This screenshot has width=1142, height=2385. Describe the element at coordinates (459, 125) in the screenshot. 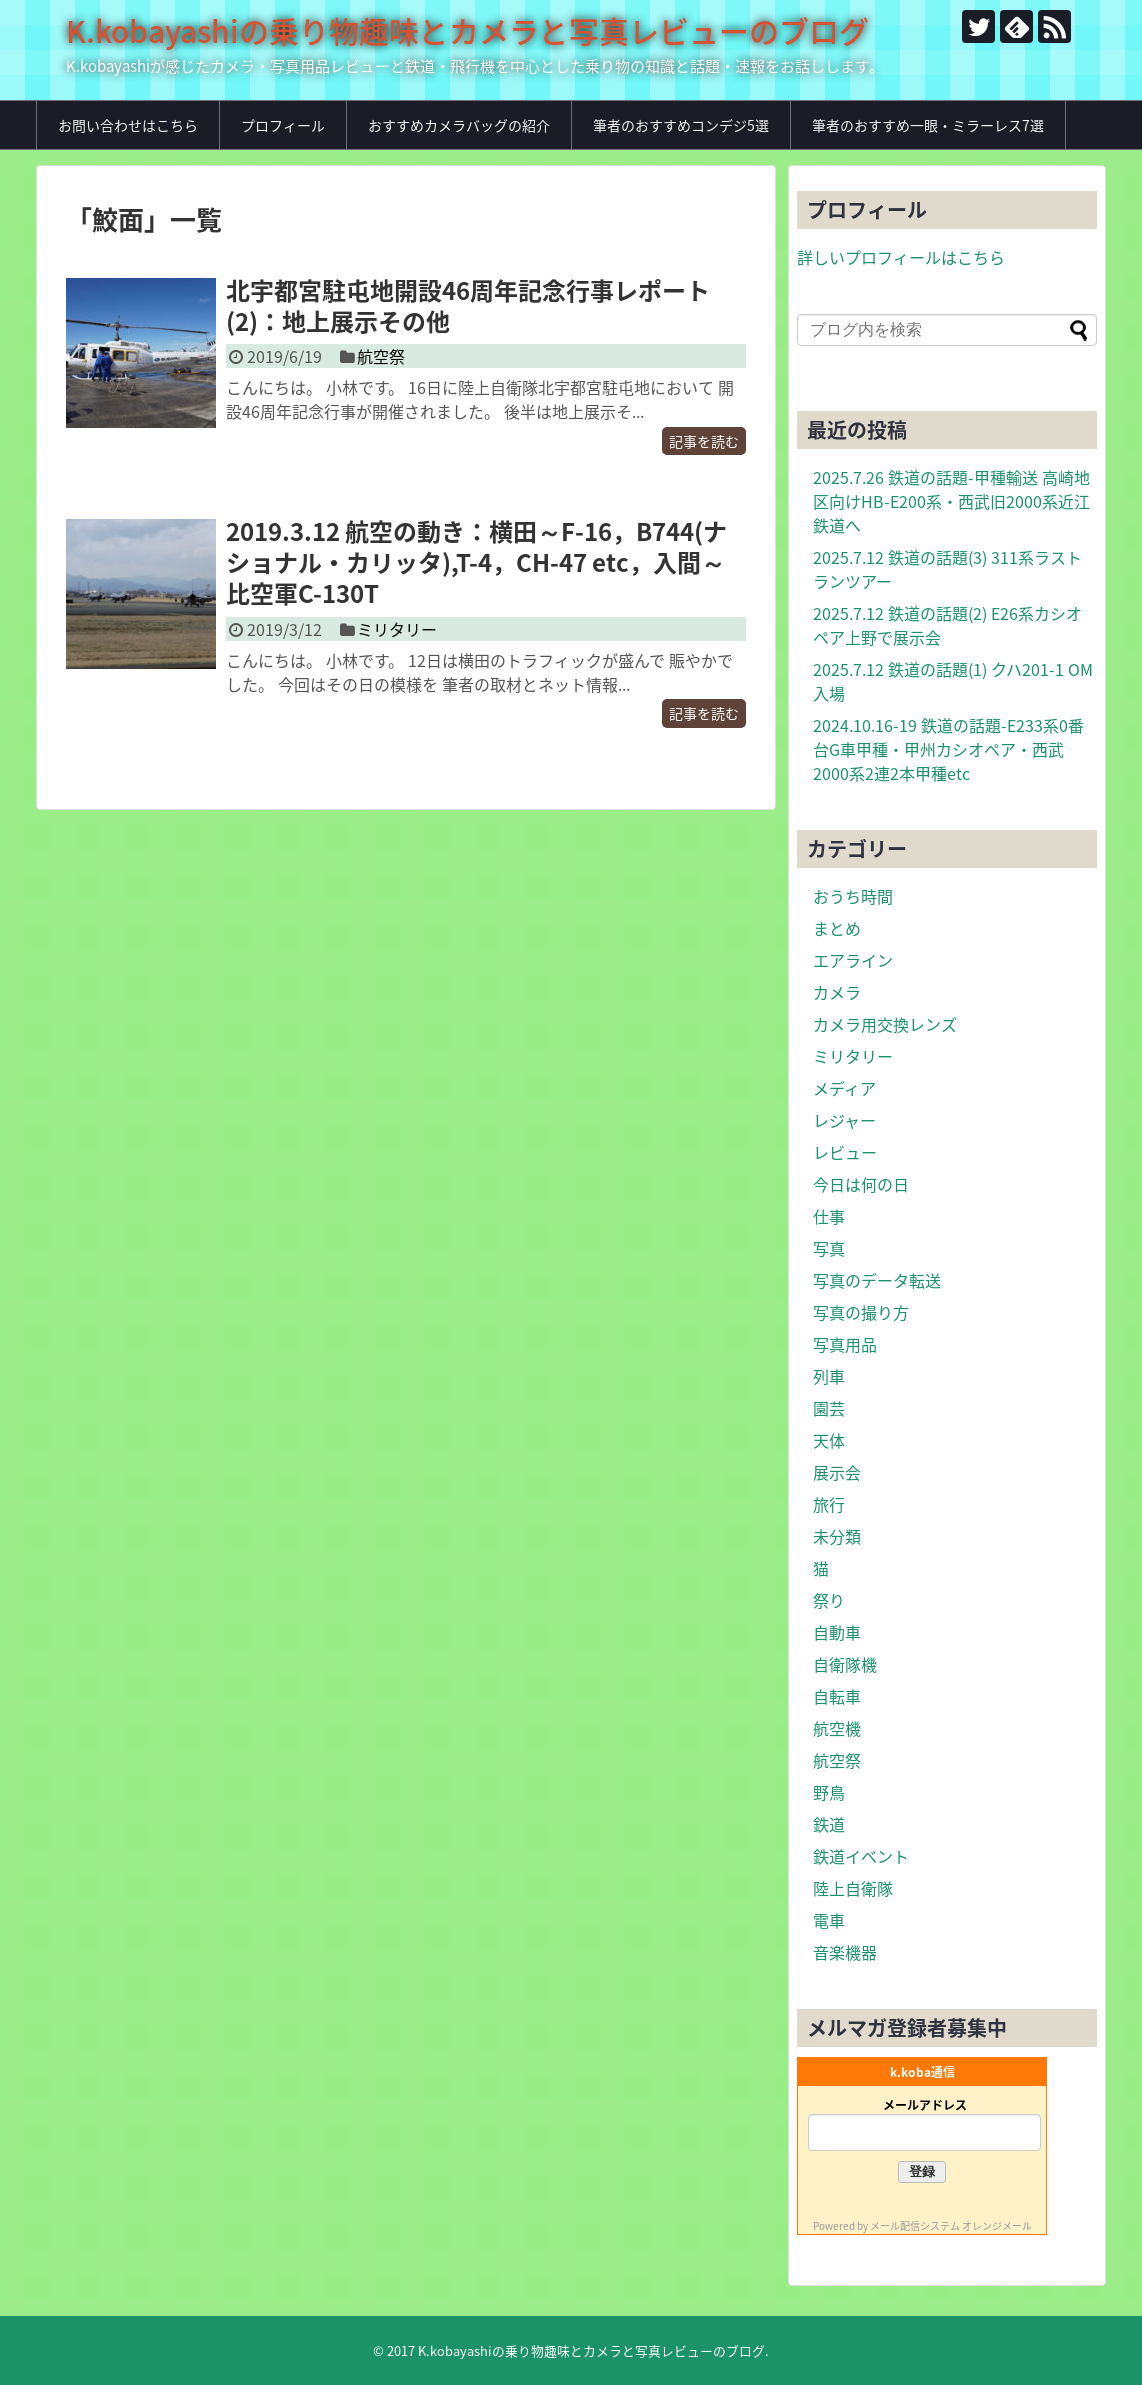

I see `おすすめカメラバッグの紹介` at that location.